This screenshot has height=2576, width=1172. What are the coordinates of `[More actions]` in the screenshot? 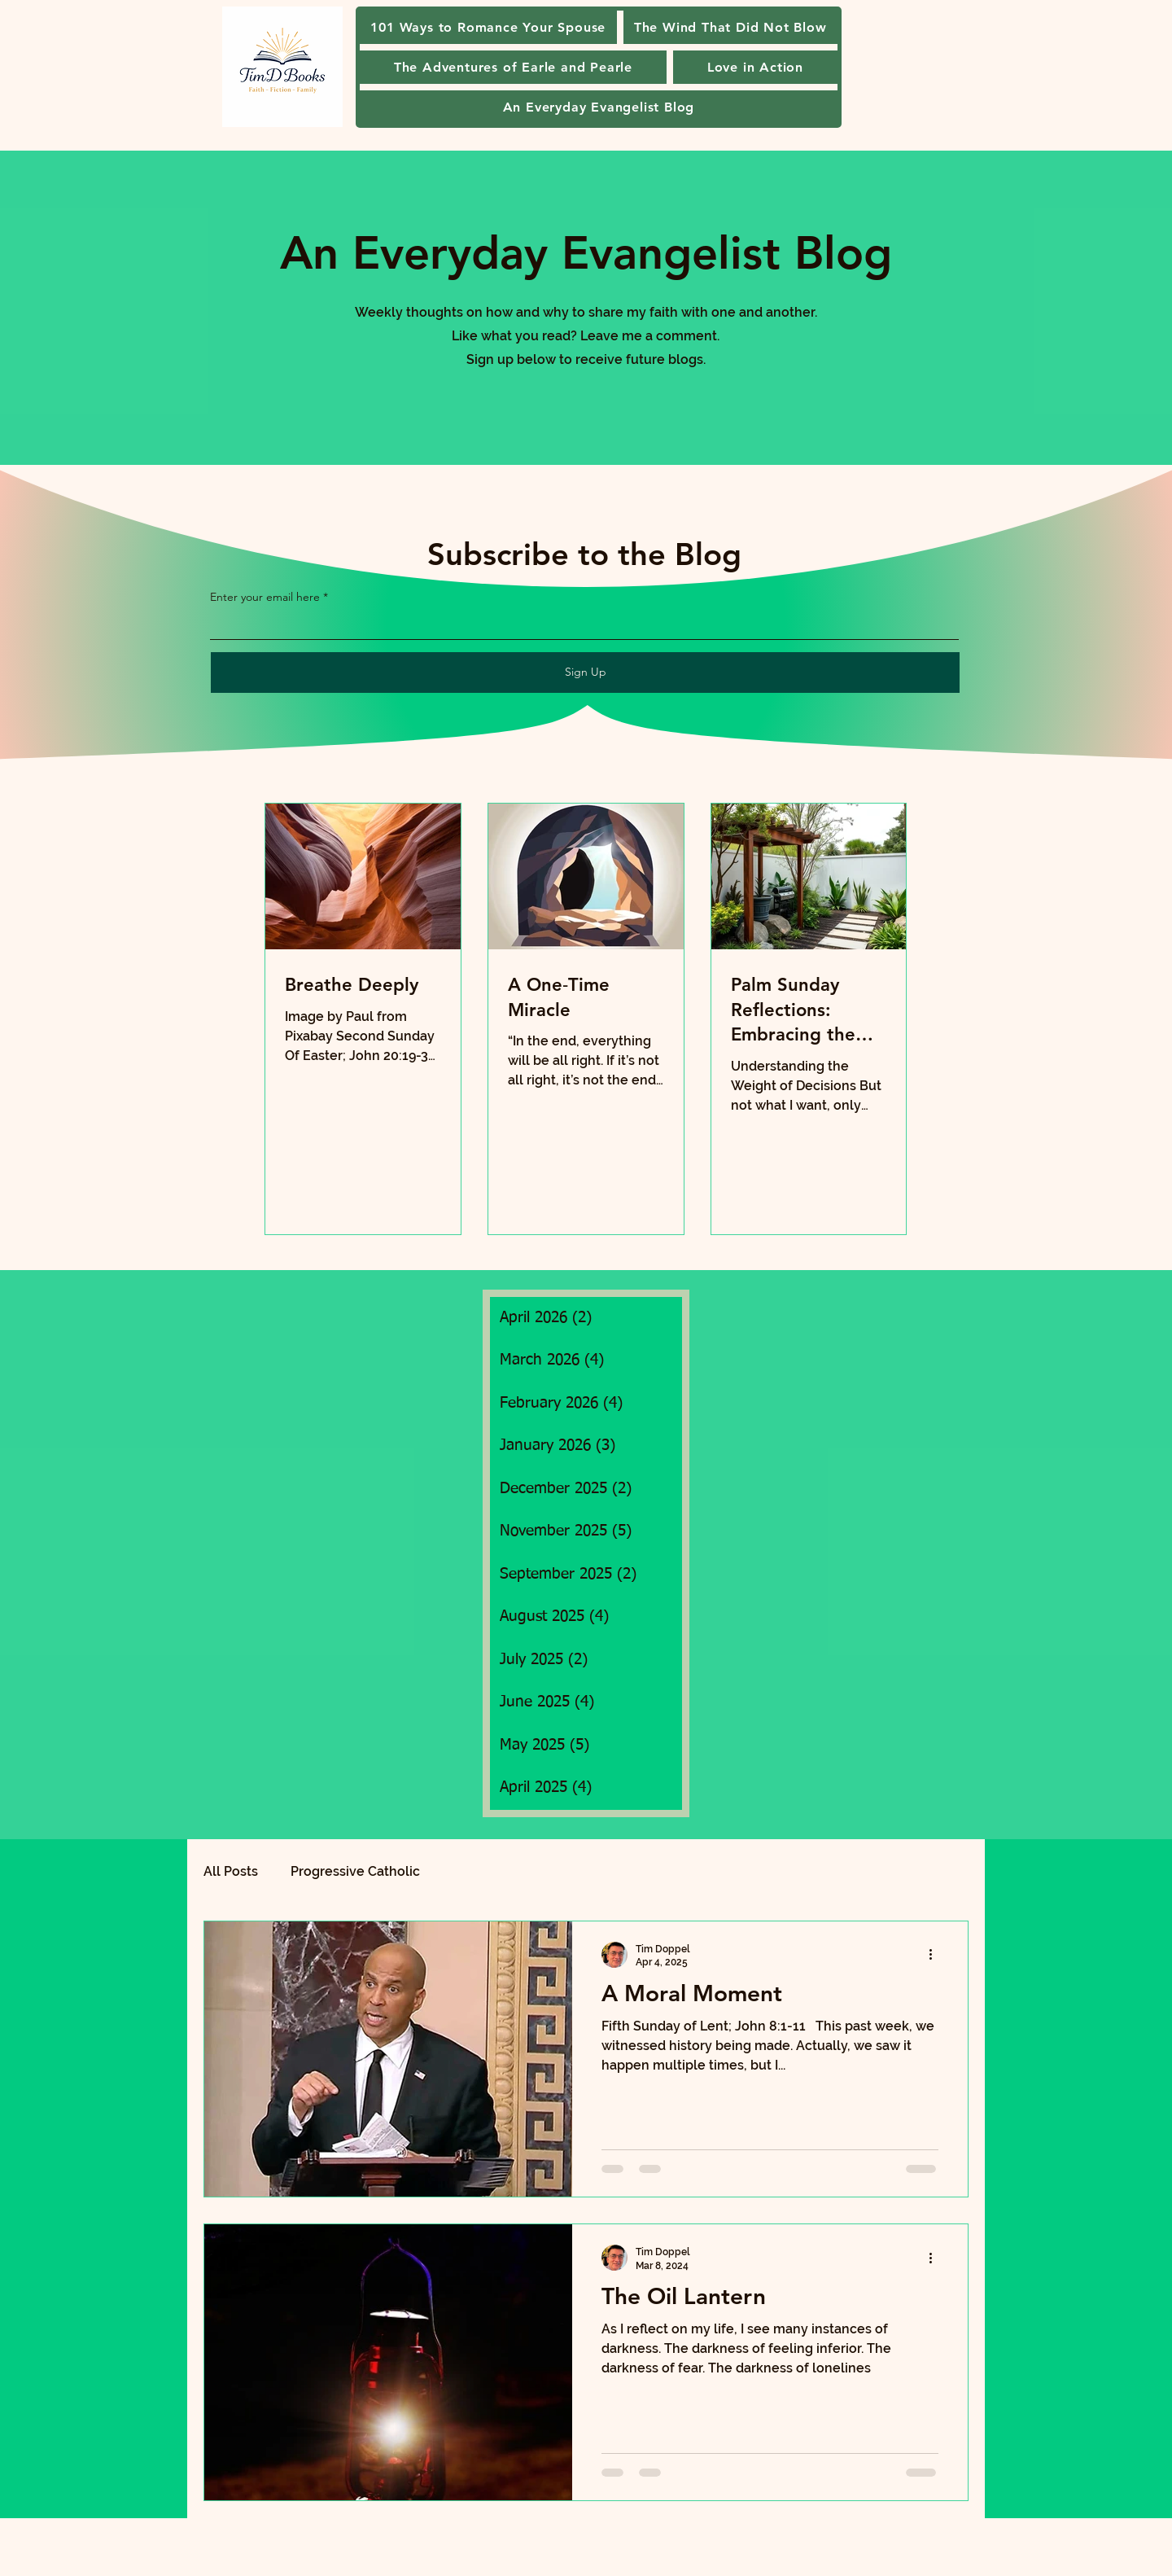 It's located at (936, 1955).